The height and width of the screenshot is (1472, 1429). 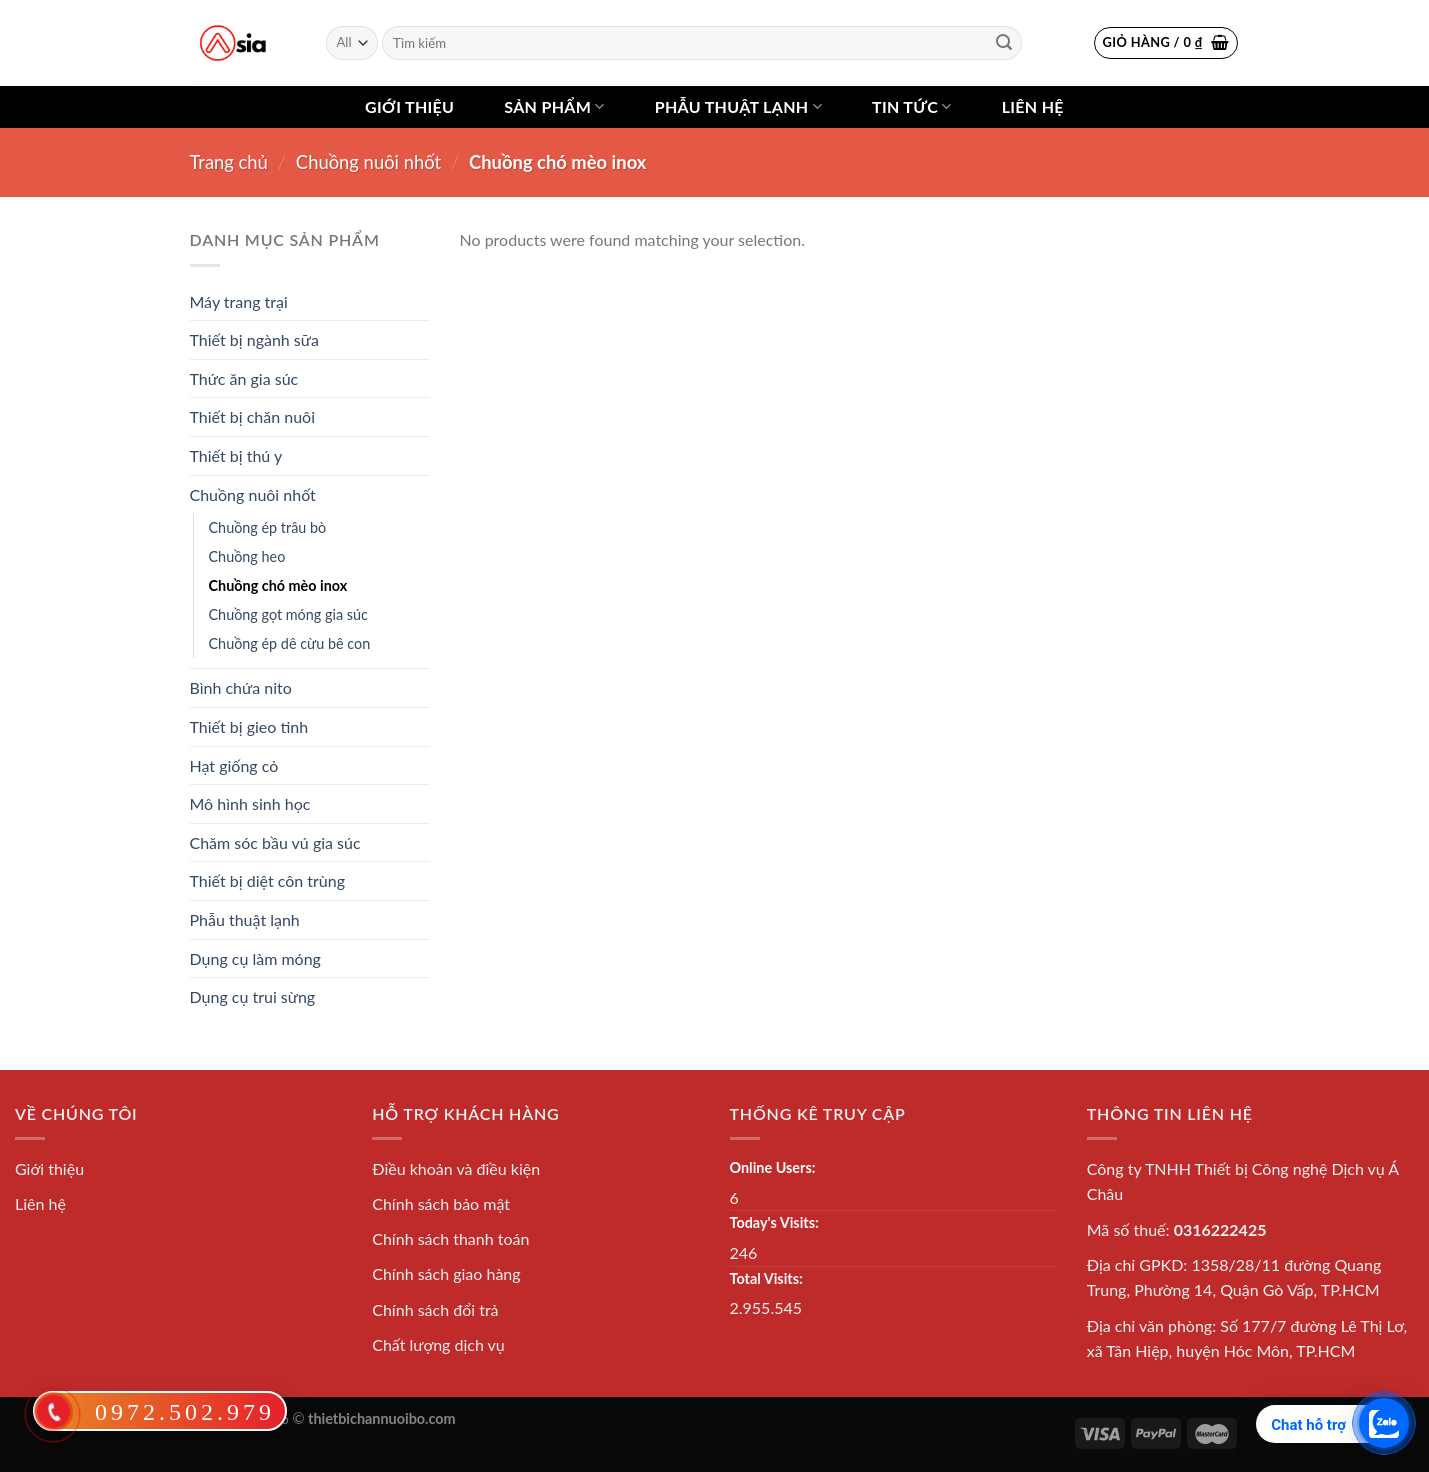 I want to click on Chuồng heo, so click(x=247, y=556).